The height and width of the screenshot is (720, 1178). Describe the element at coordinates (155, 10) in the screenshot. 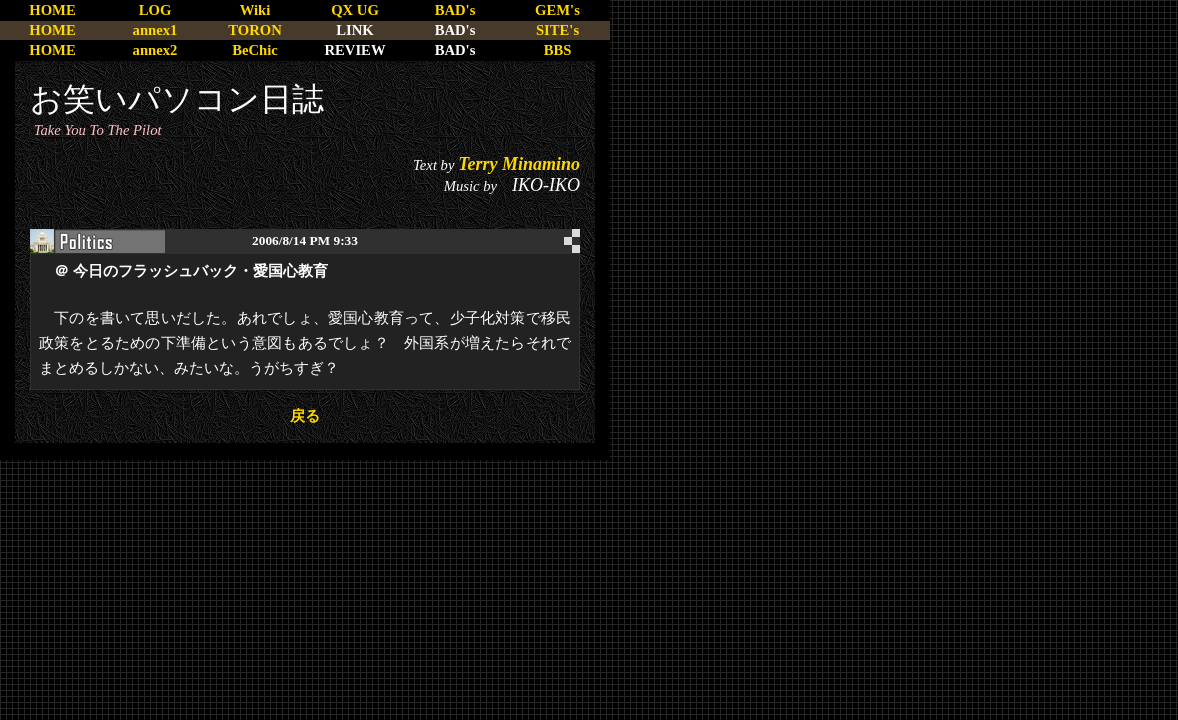

I see `LOG` at that location.